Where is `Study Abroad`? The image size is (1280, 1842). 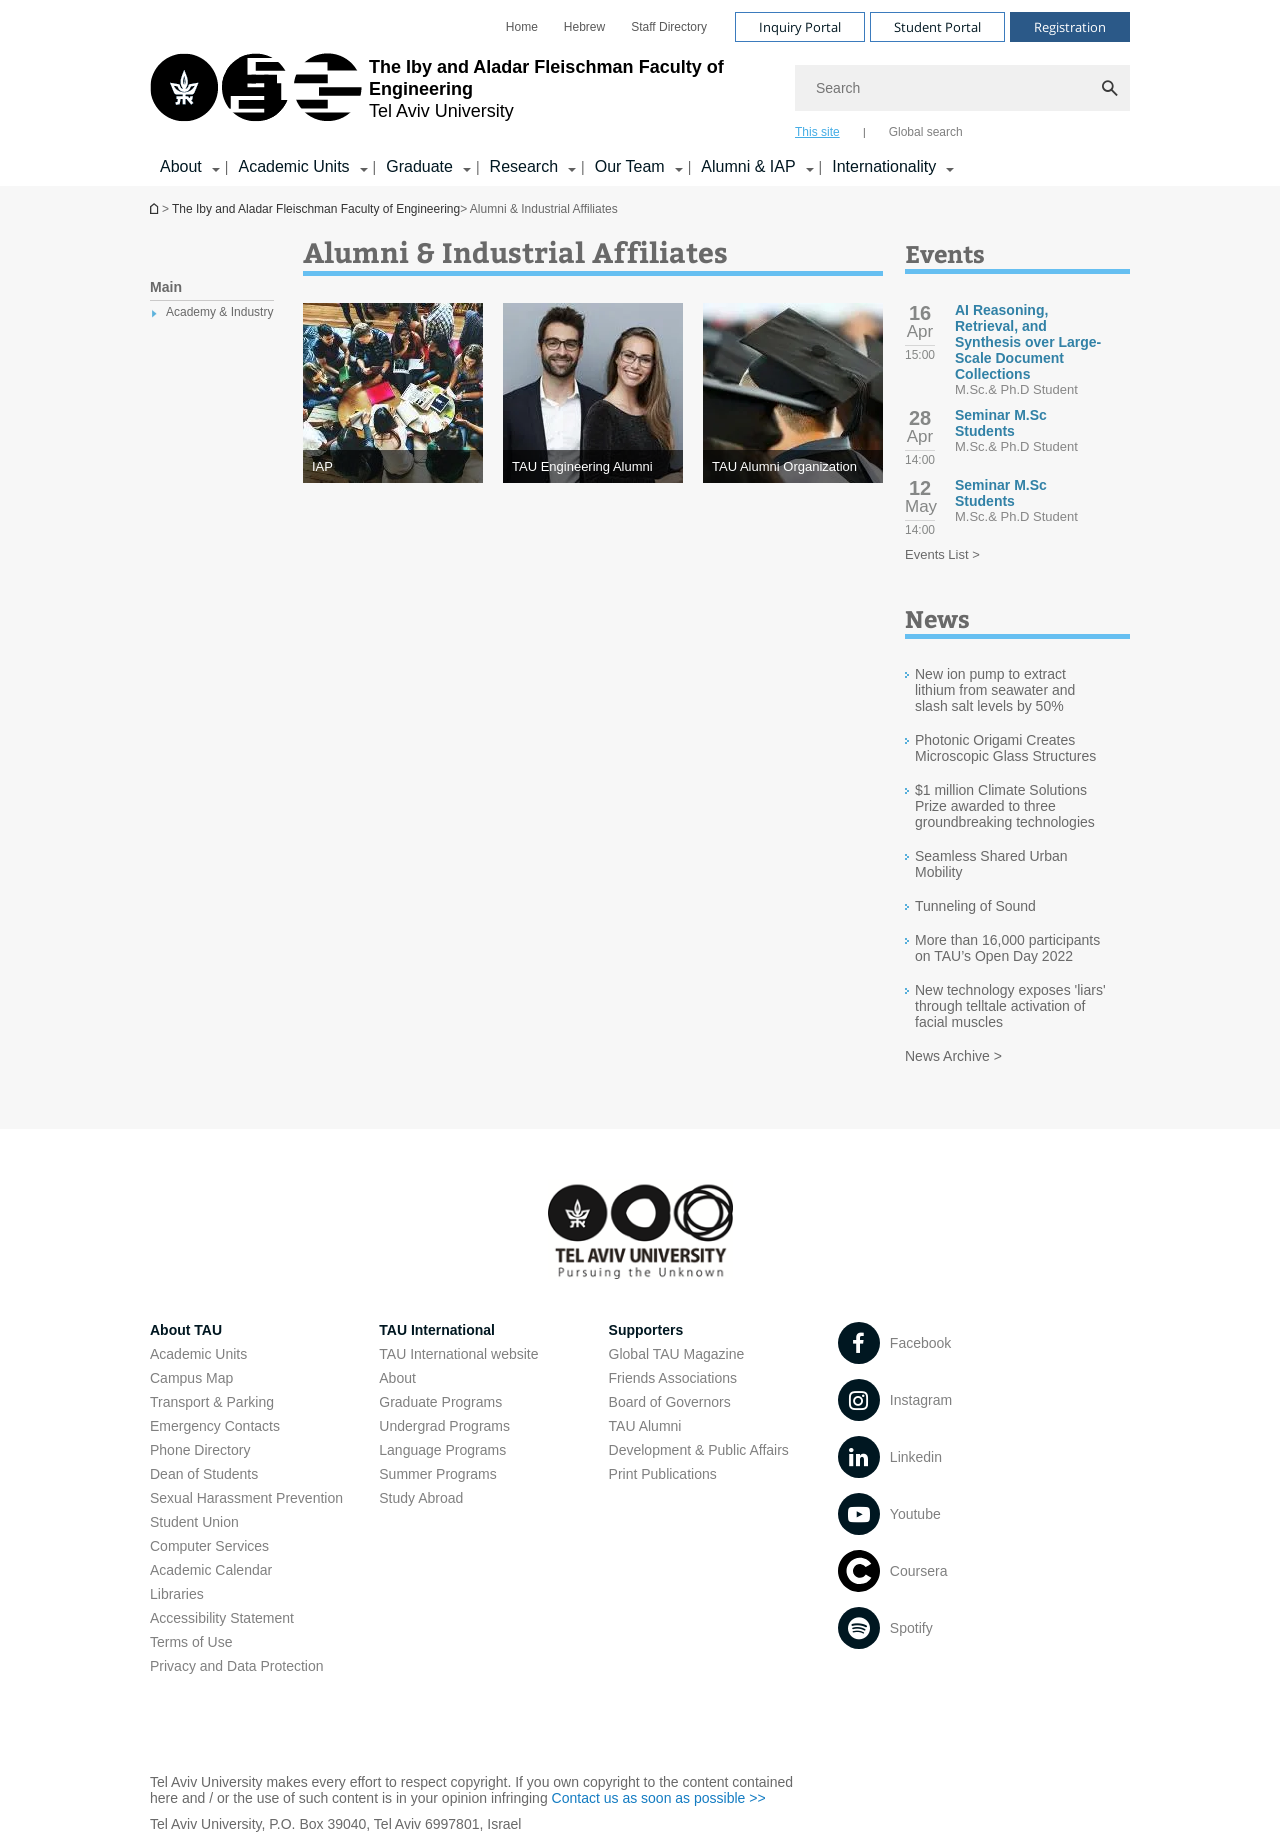 Study Abroad is located at coordinates (421, 1498).